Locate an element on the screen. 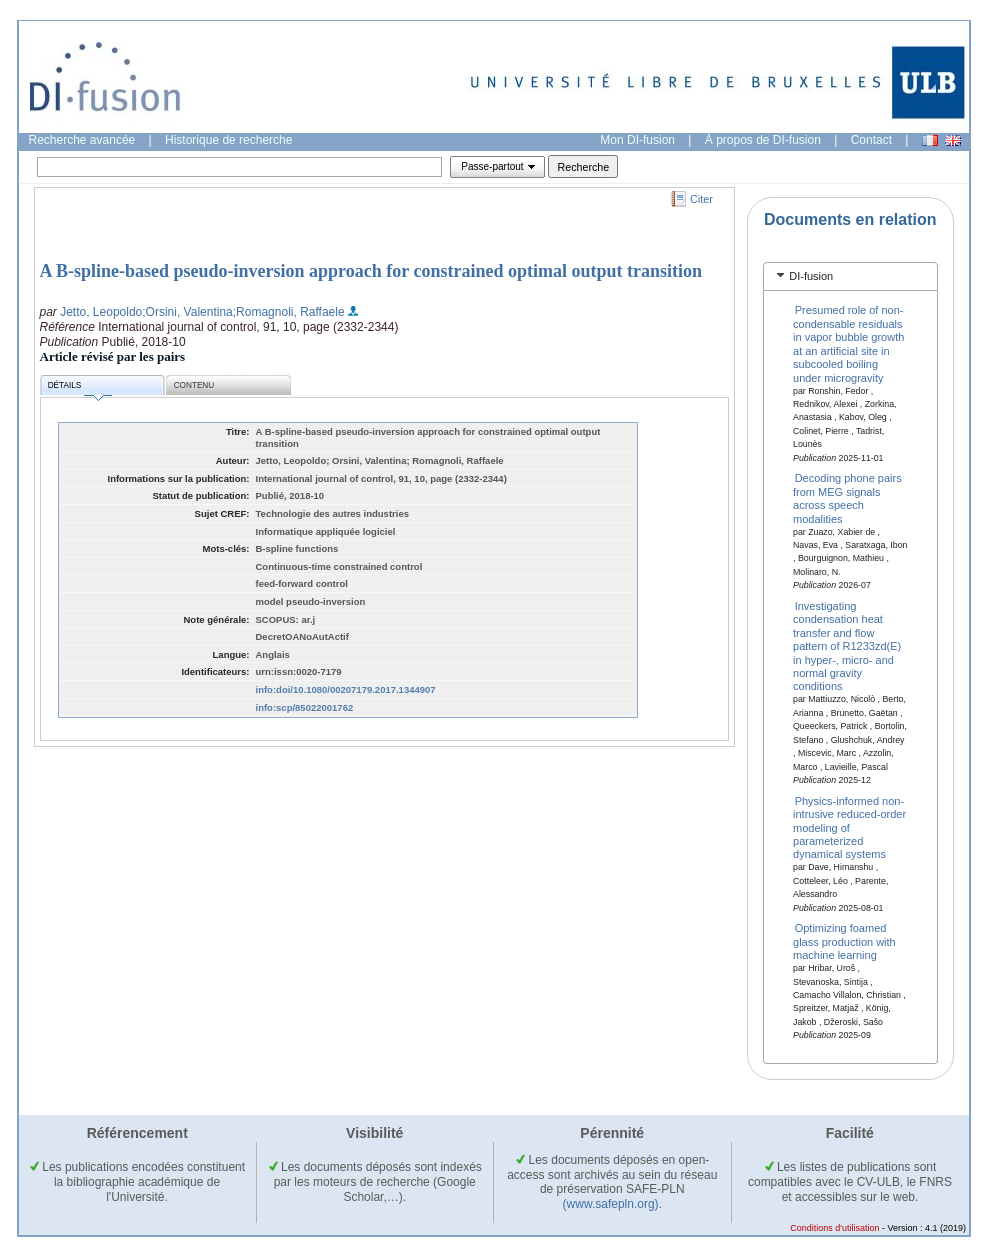  (www.safepln.org) is located at coordinates (611, 1204).